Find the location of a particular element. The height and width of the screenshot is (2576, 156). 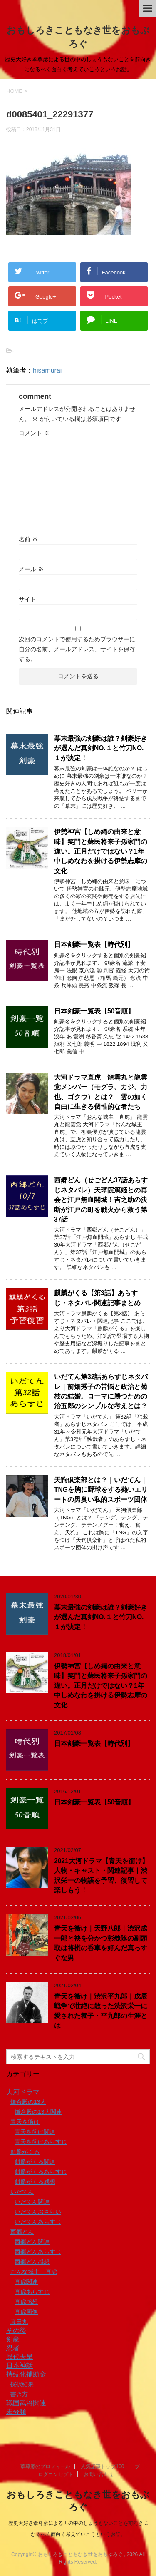

伊勢神宮【しめ縄の由来と意味】笑門と蘇民将来子孫家門の違い。正月だけではない？1年中しめなわを掛ける伊勢志摩の文化 is located at coordinates (100, 851).